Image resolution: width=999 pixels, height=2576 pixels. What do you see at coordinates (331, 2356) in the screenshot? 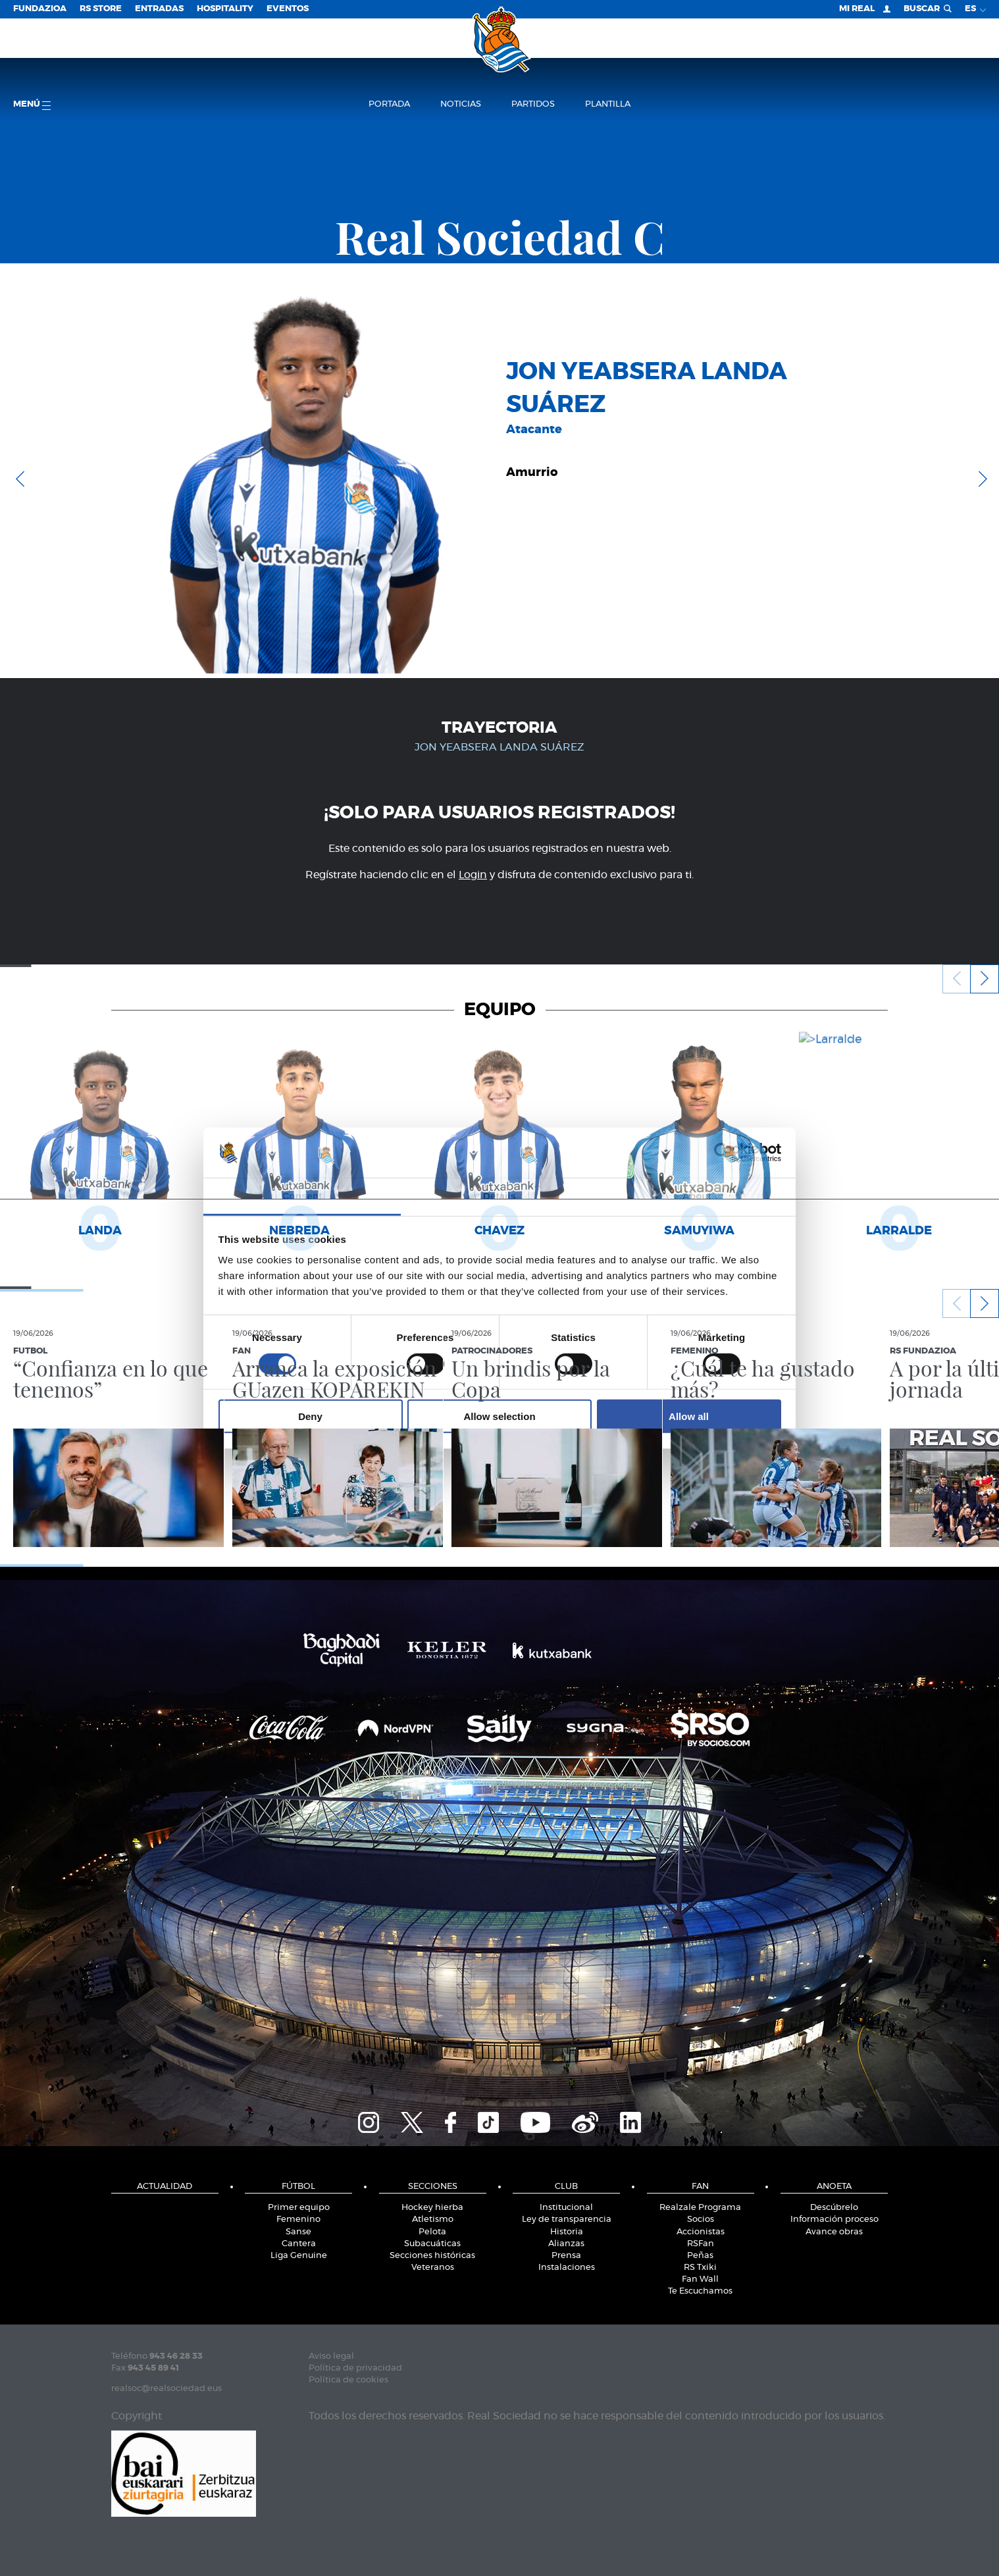
I see `Aviso legal` at bounding box center [331, 2356].